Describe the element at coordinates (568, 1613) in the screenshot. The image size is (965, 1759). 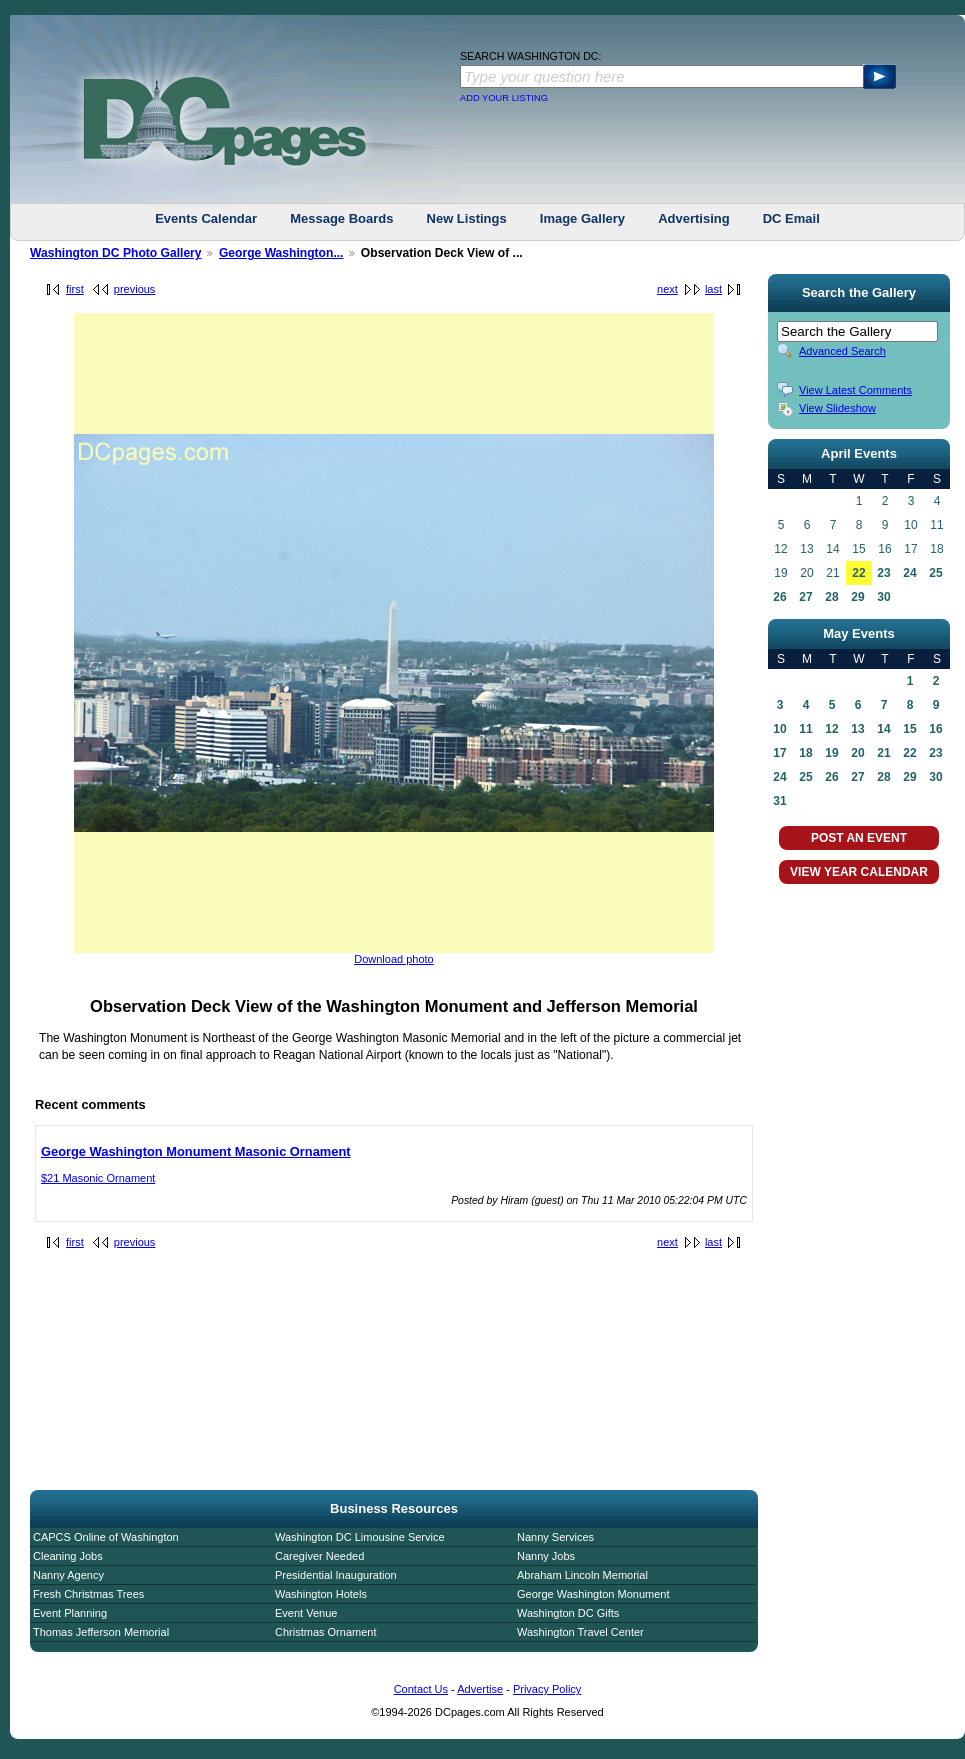
I see `Washington DC Gifts` at that location.